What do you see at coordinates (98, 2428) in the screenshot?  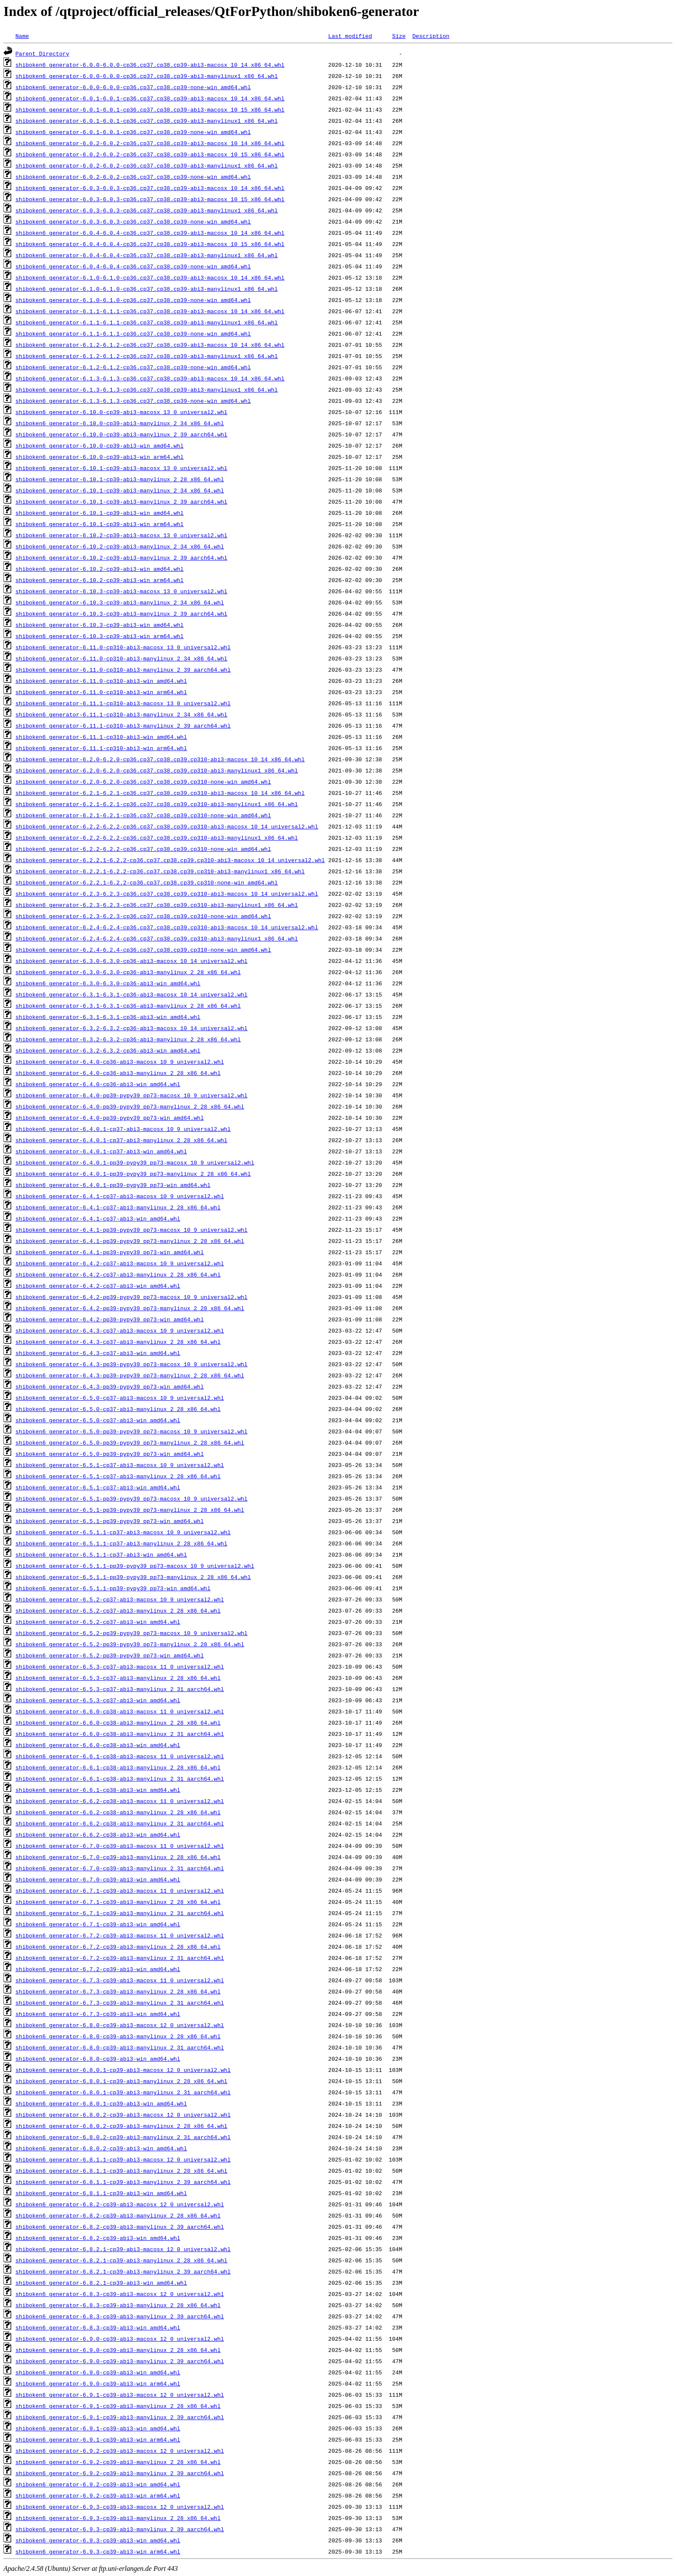 I see `shiboken6_generator-6.9.1-cp39-abi3-win_amd64.whl` at bounding box center [98, 2428].